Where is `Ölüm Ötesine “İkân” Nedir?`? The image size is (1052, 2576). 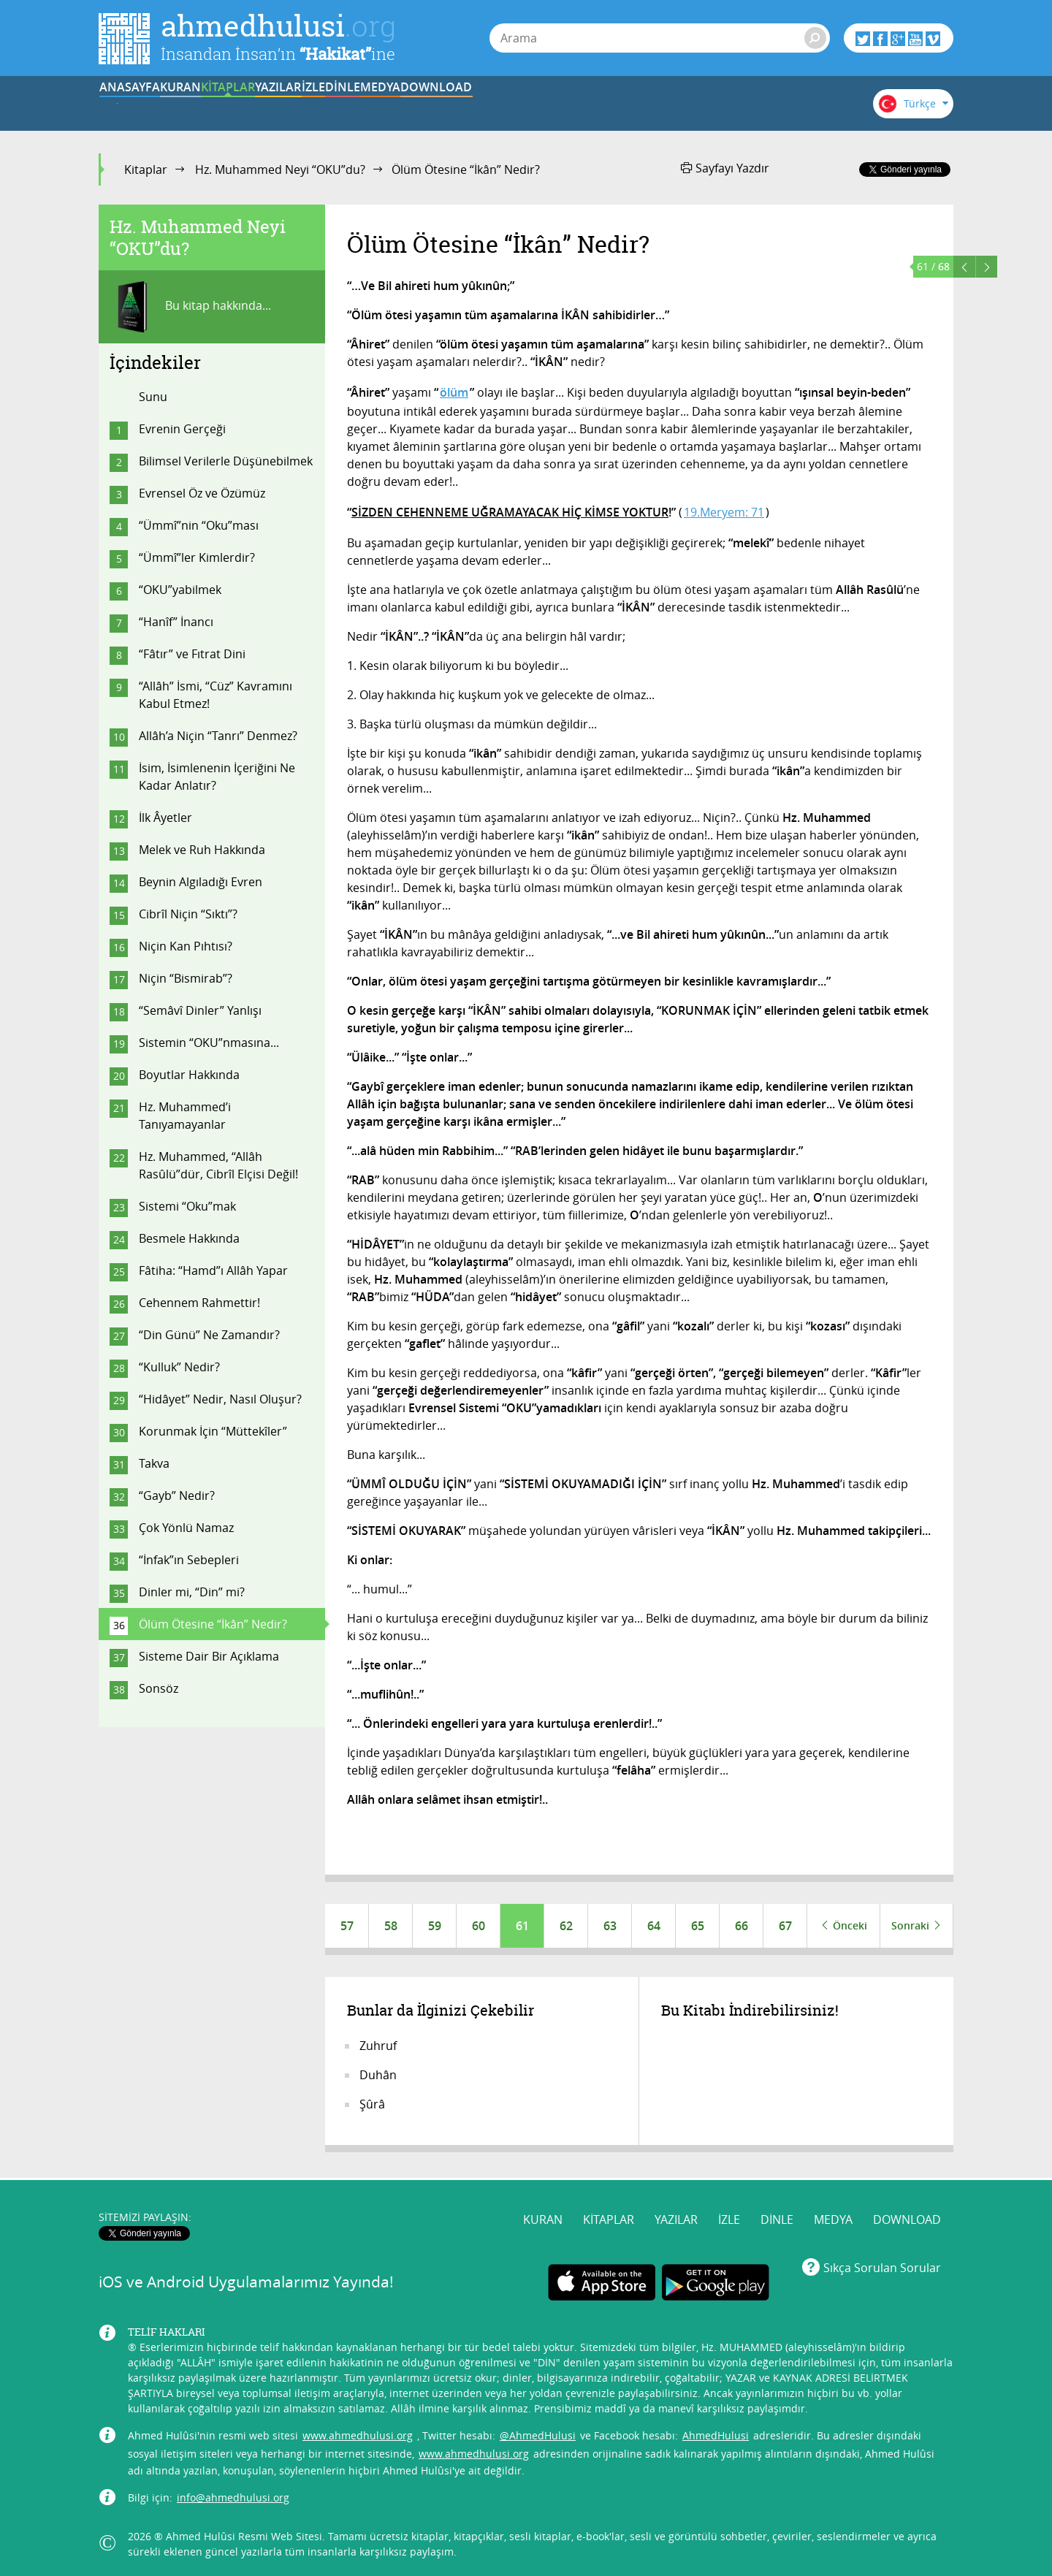 Ölüm Ötesine “İkân” Nedir? is located at coordinates (213, 1624).